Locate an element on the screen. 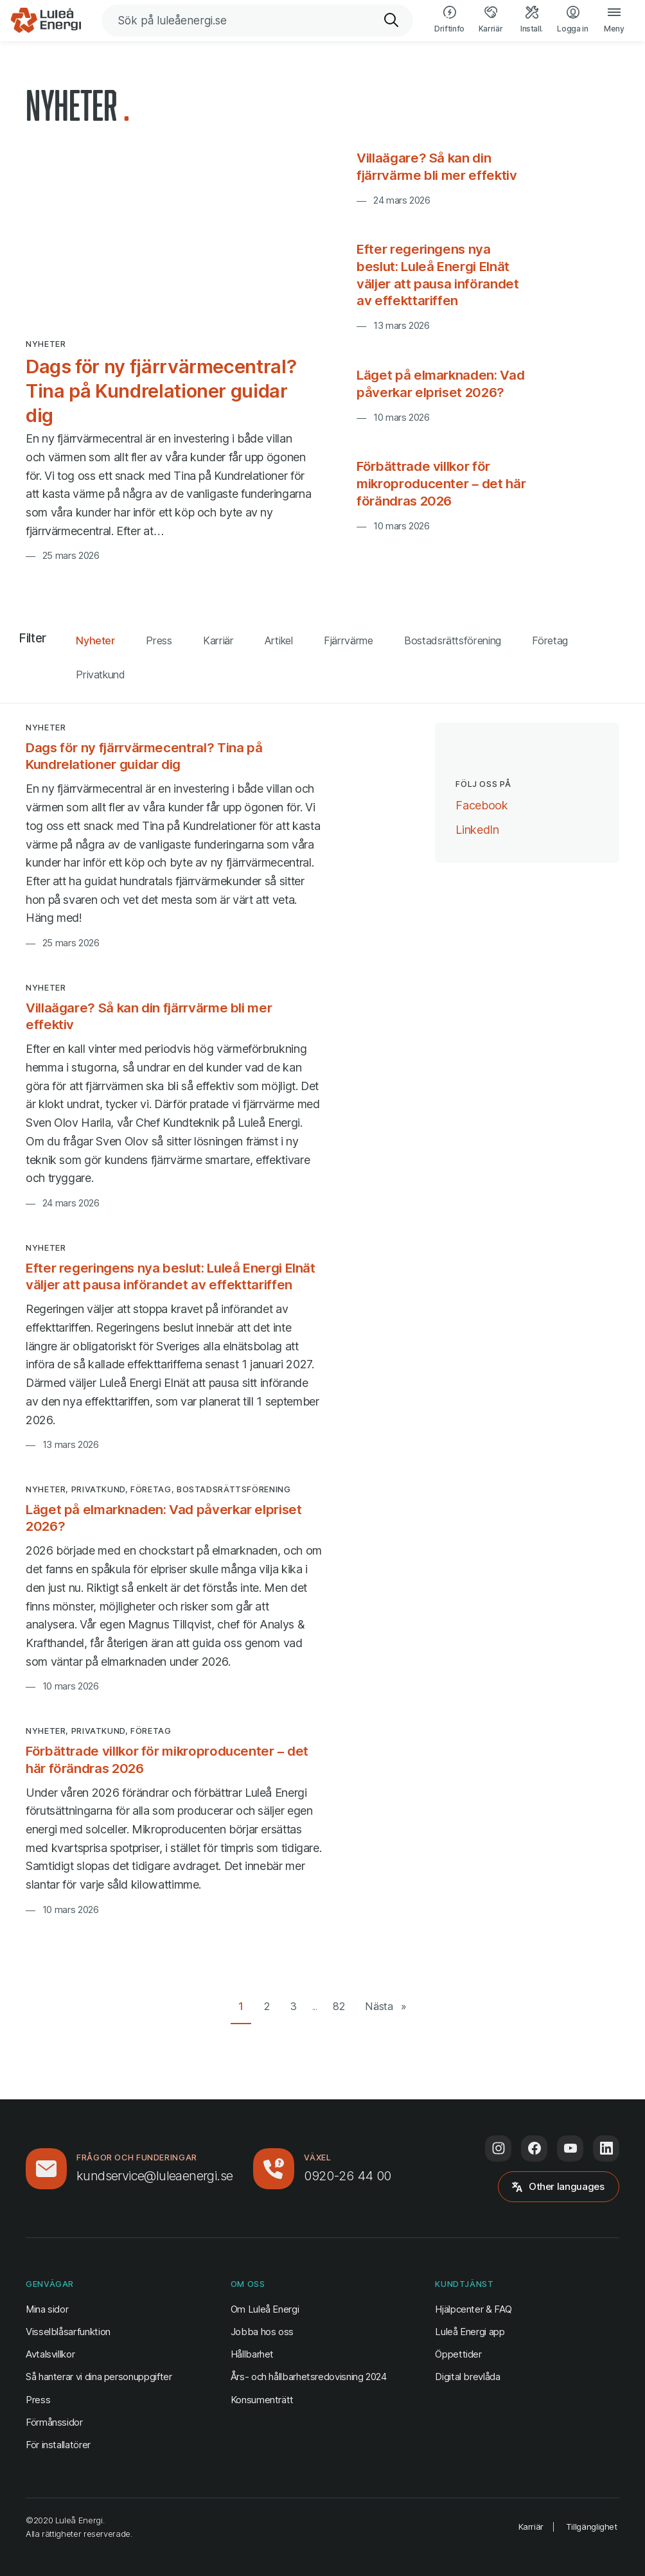 This screenshot has width=645, height=2576. Om Luleå Energi is located at coordinates (265, 2309).